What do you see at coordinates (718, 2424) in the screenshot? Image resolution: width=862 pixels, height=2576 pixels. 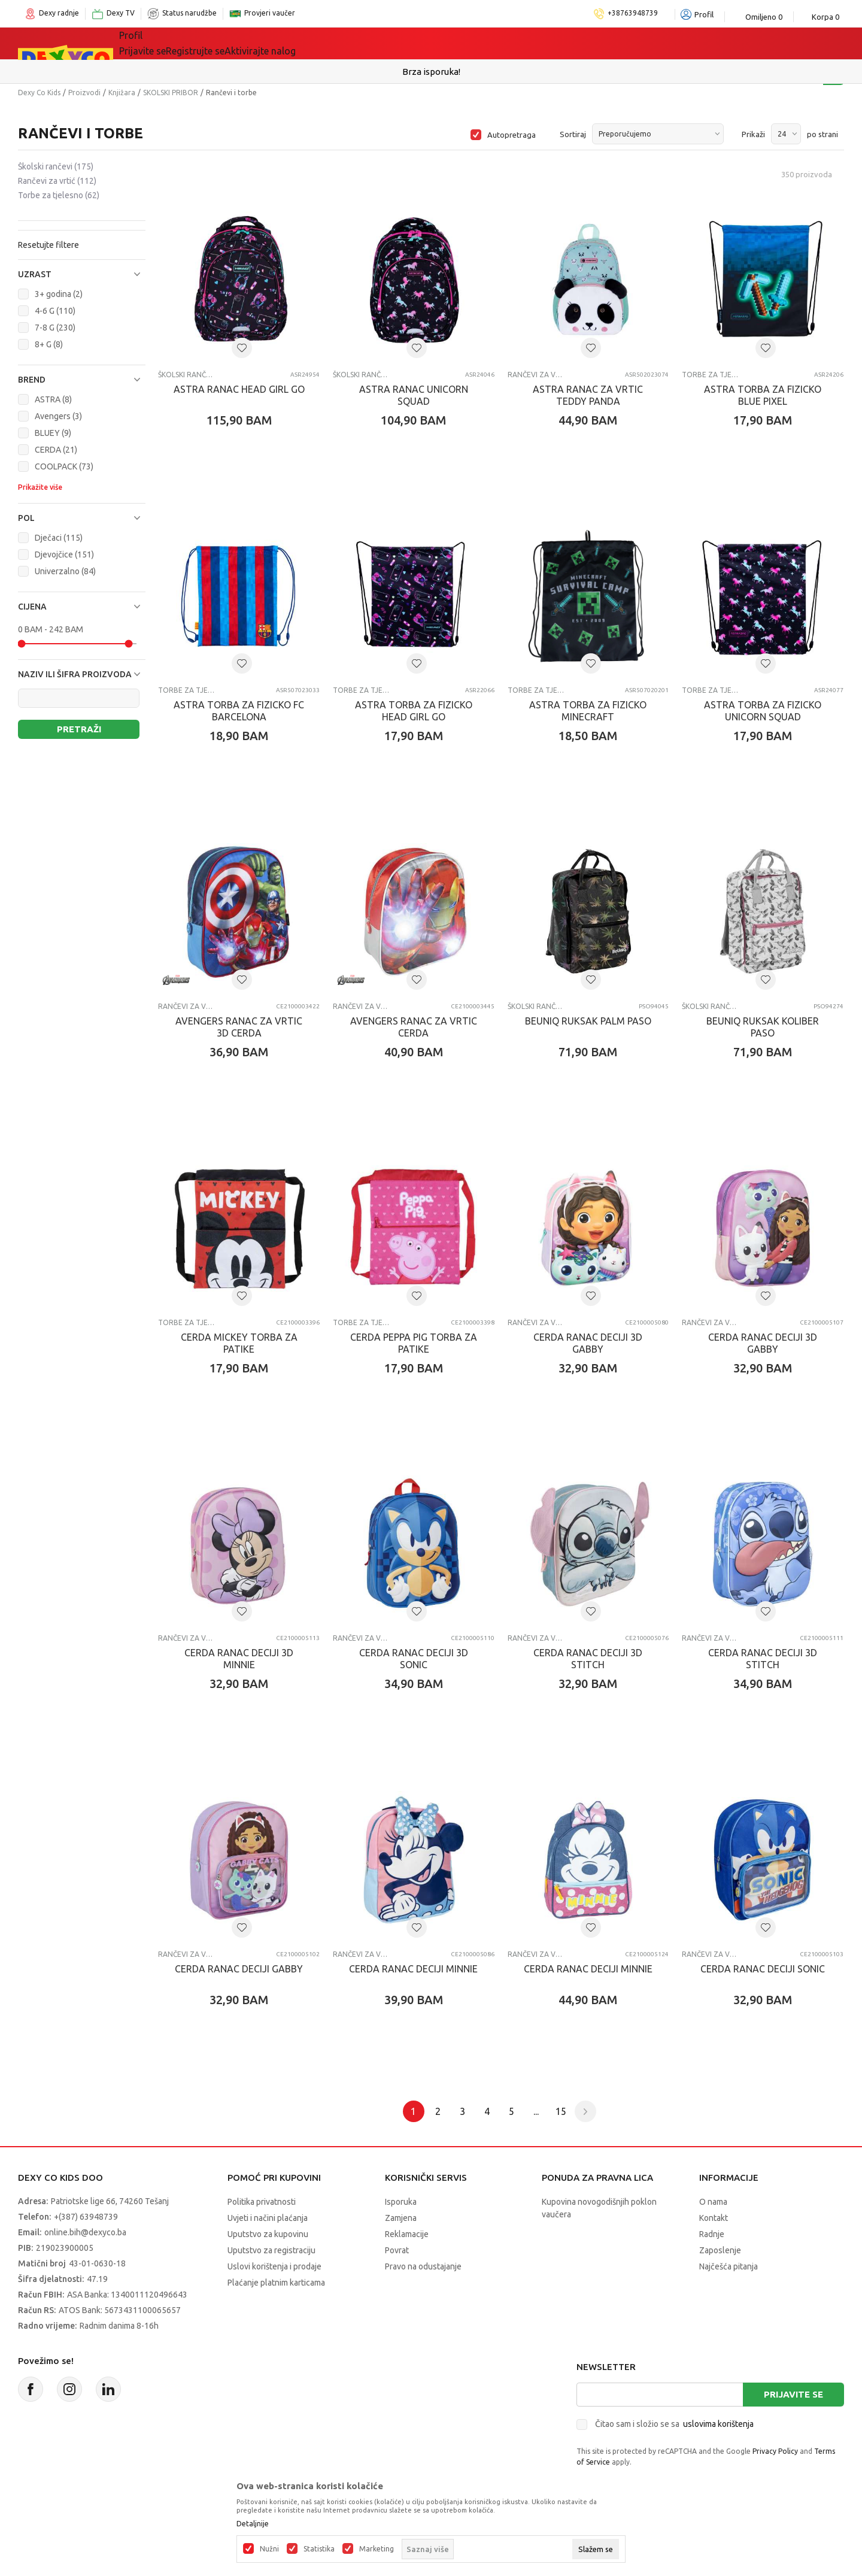 I see `uslovima korištenja` at bounding box center [718, 2424].